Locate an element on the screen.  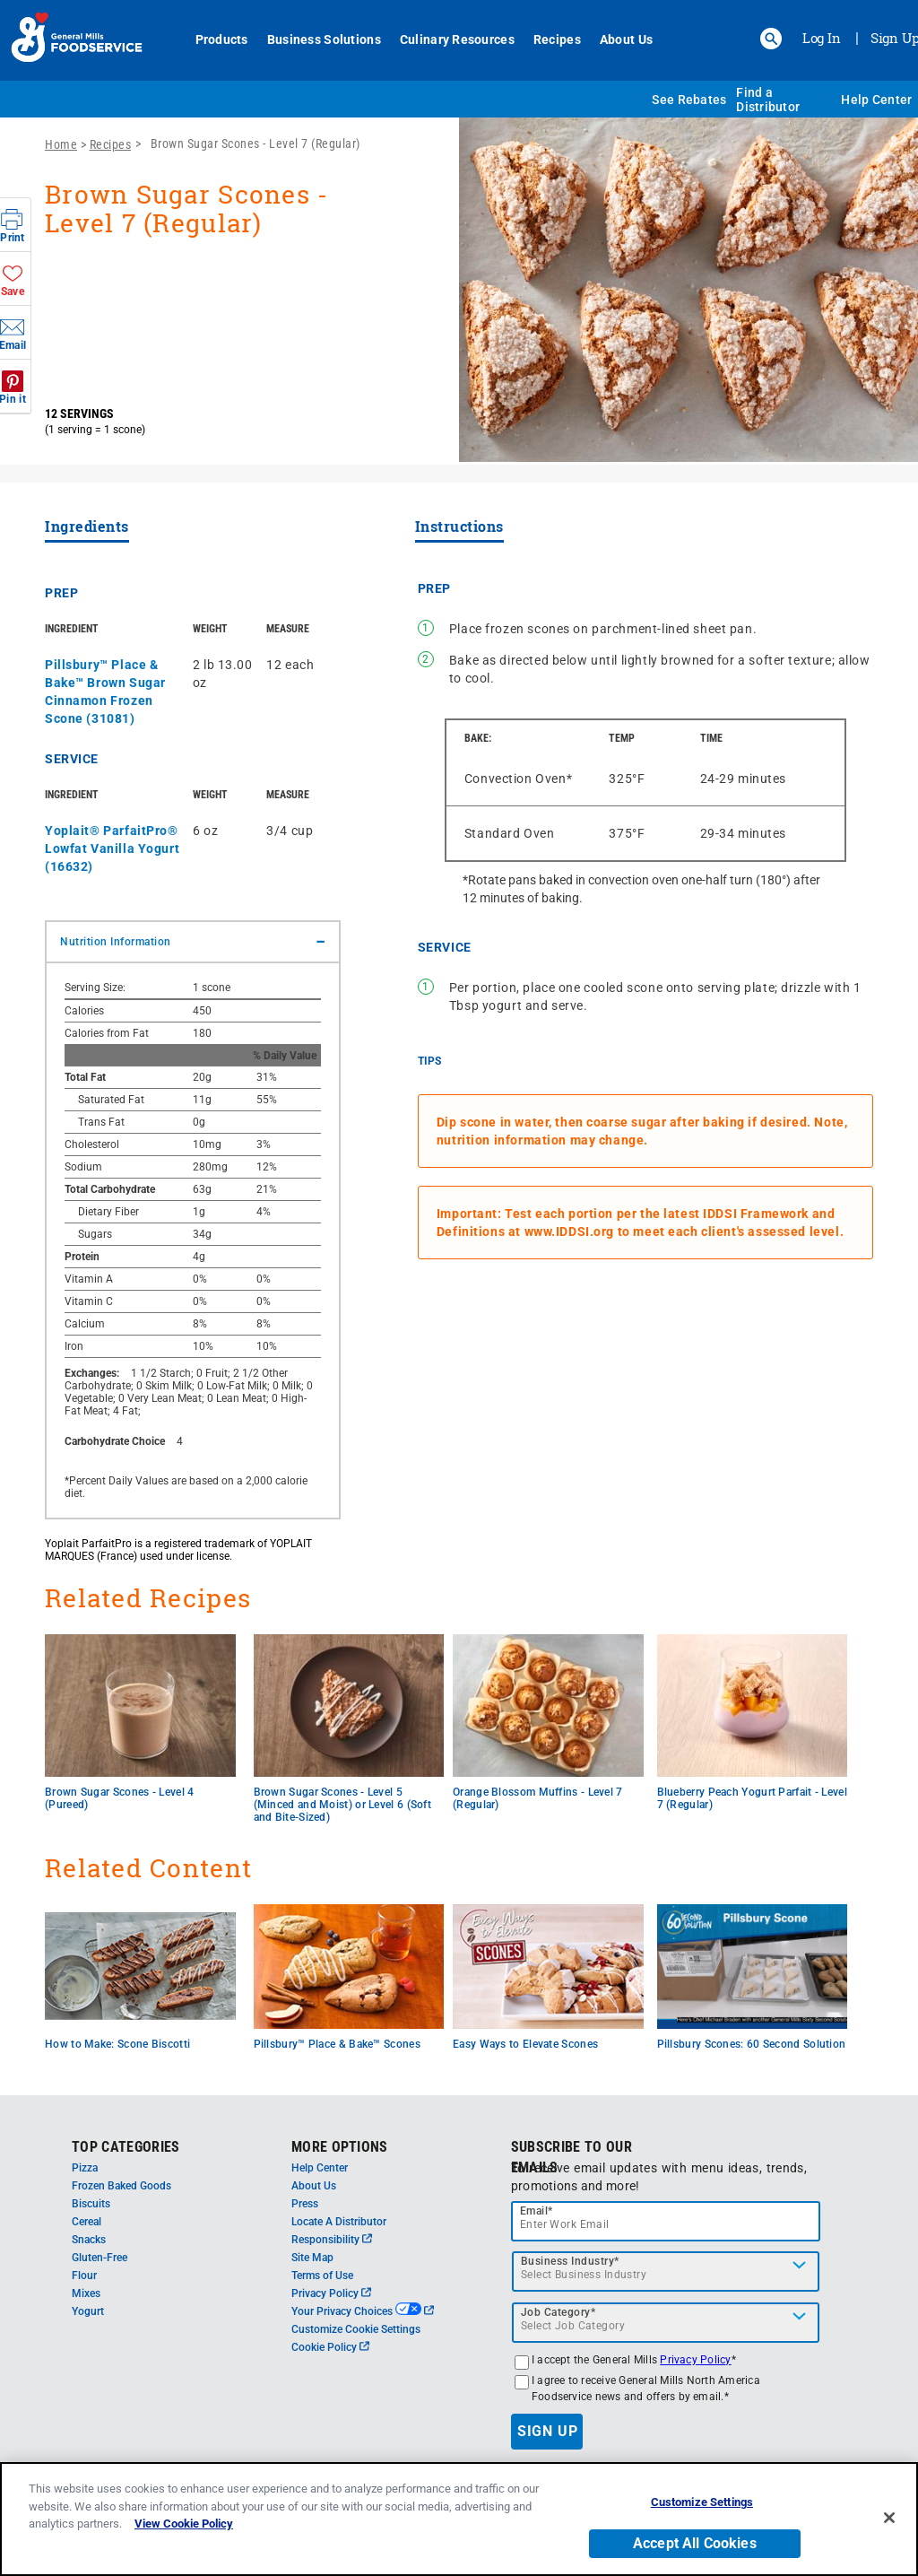
Yoplait® ParfaitPro® Lowfat Vanilla Yogurt (16632) is located at coordinates (112, 848).